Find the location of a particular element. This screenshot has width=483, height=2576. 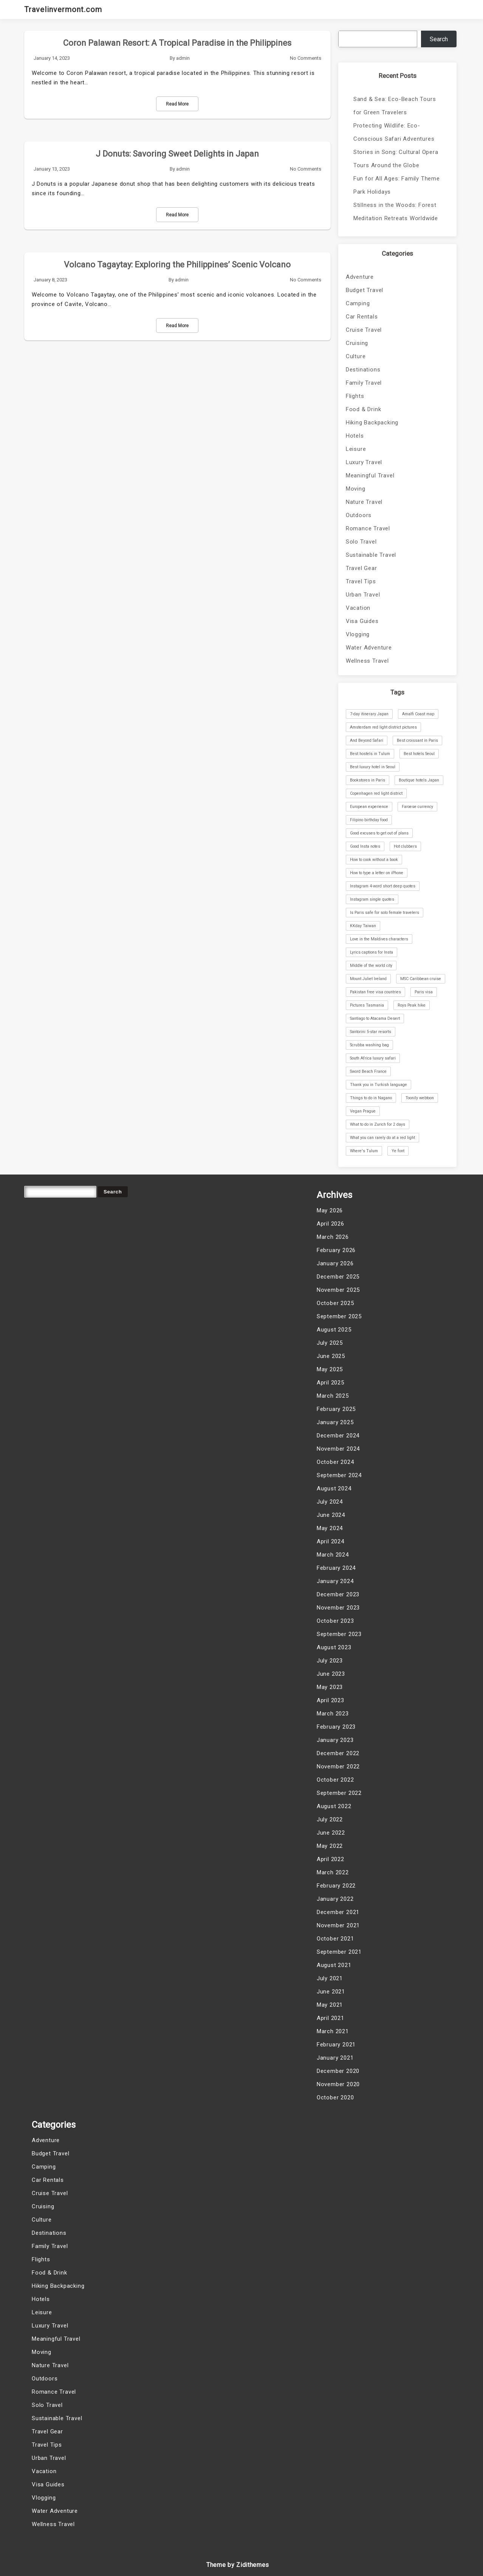

June 2024 is located at coordinates (331, 1515).